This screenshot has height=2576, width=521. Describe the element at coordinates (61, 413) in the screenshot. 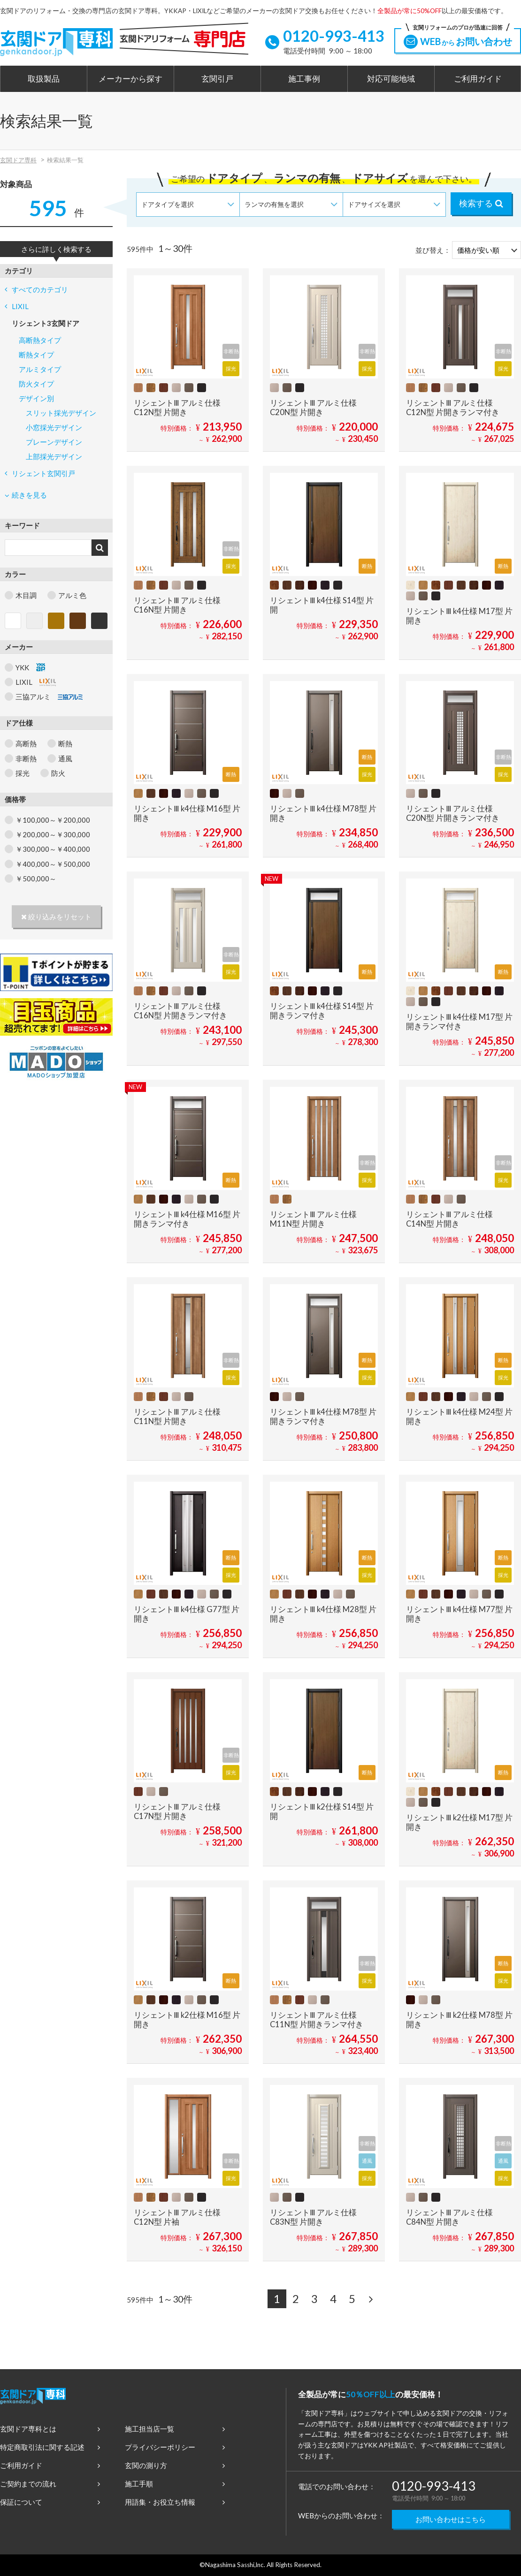

I see `スリット採光デザイン` at that location.